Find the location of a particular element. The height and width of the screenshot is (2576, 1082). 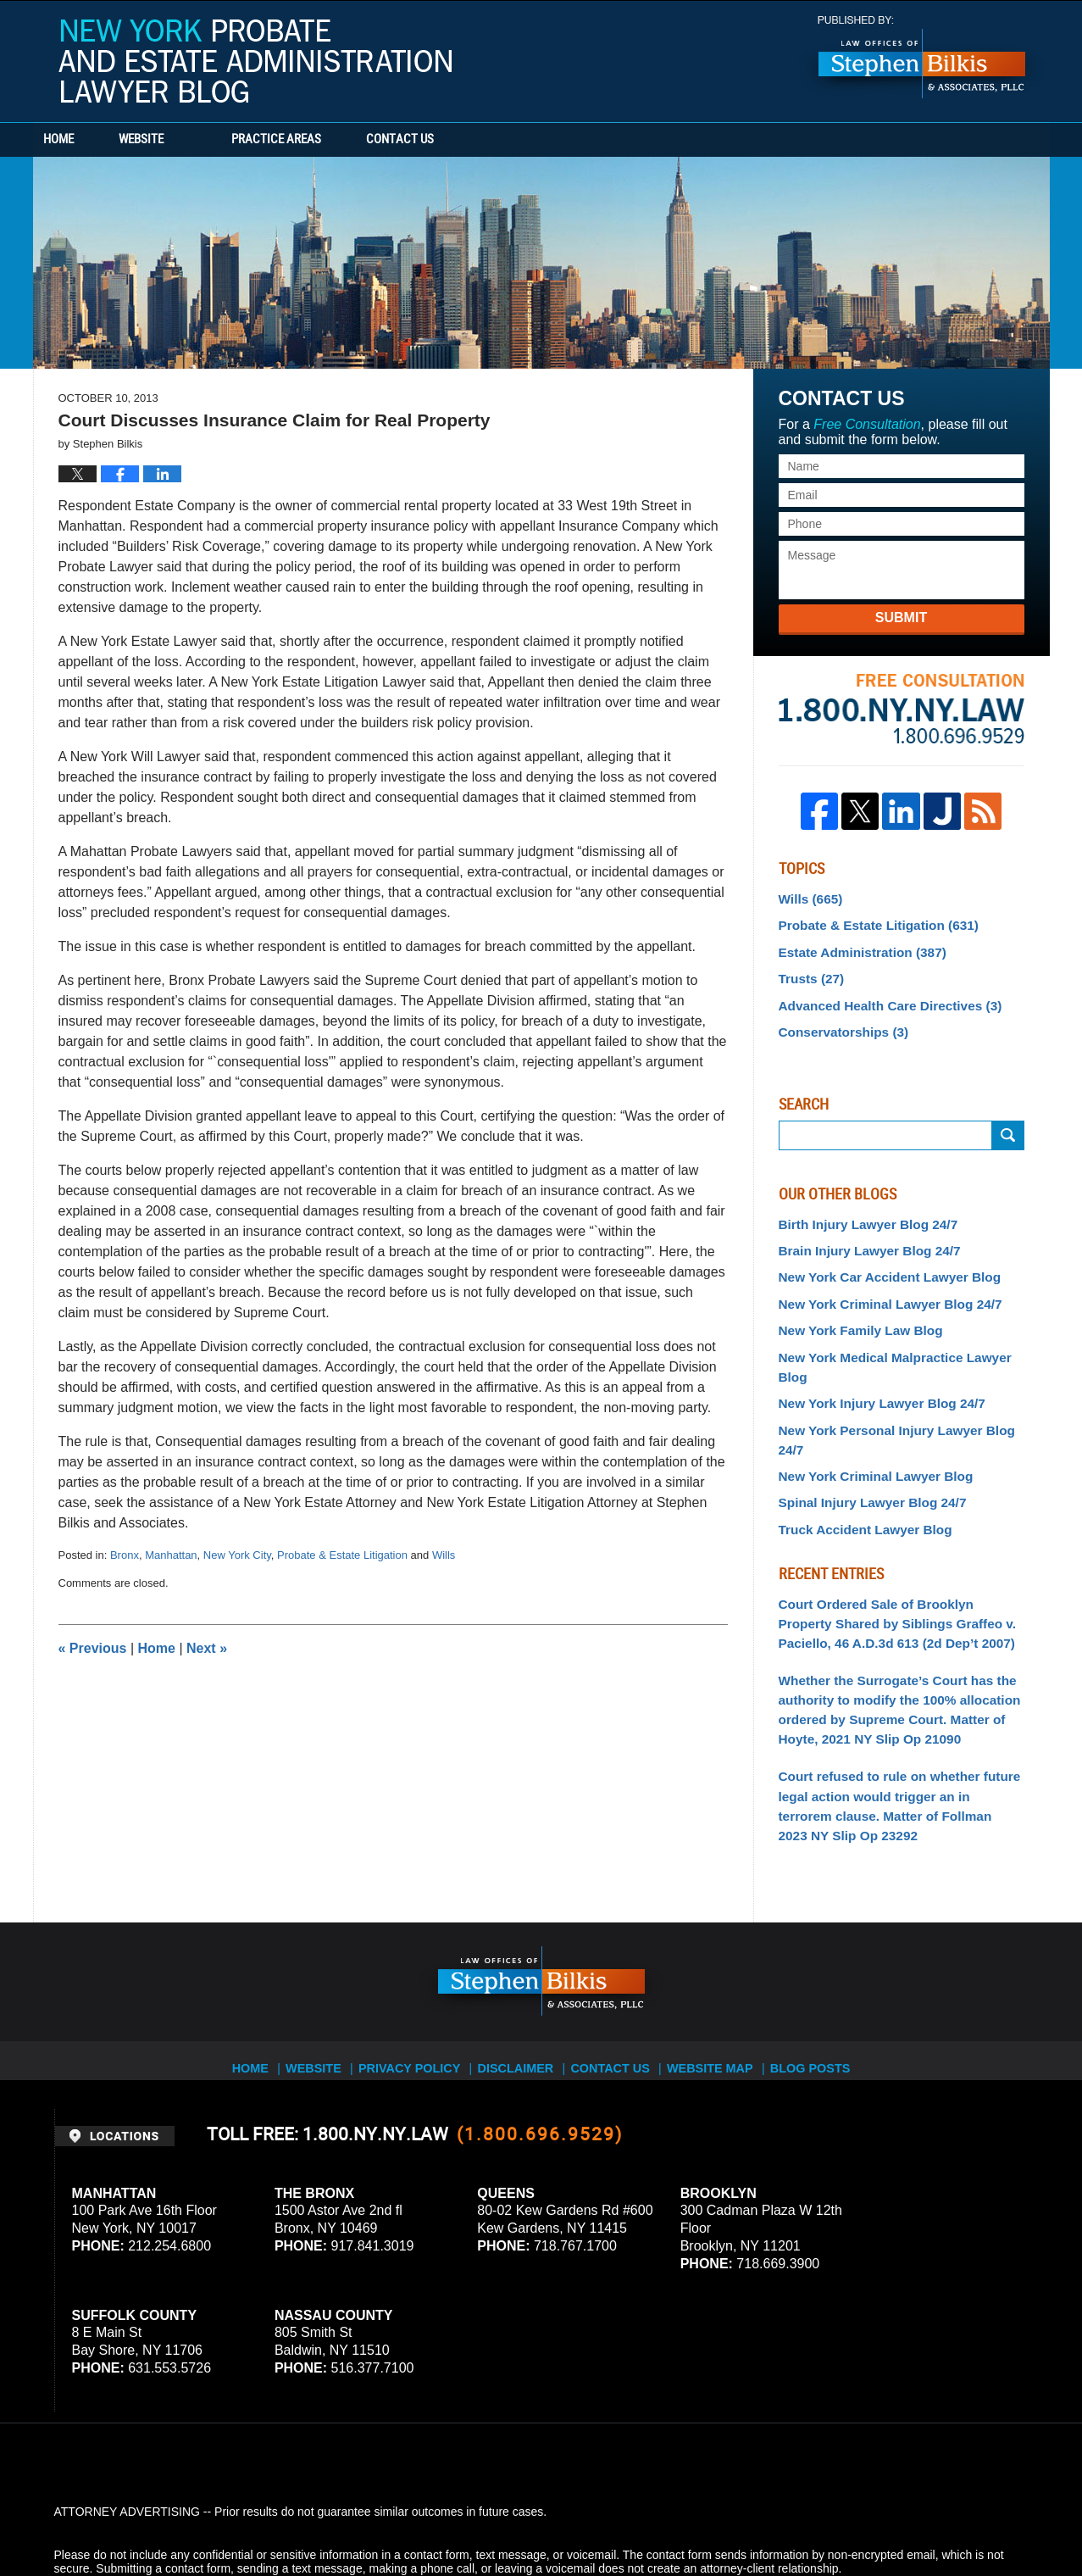

New York Criminal Lawyer Blog 24/7 is located at coordinates (881, 1287).